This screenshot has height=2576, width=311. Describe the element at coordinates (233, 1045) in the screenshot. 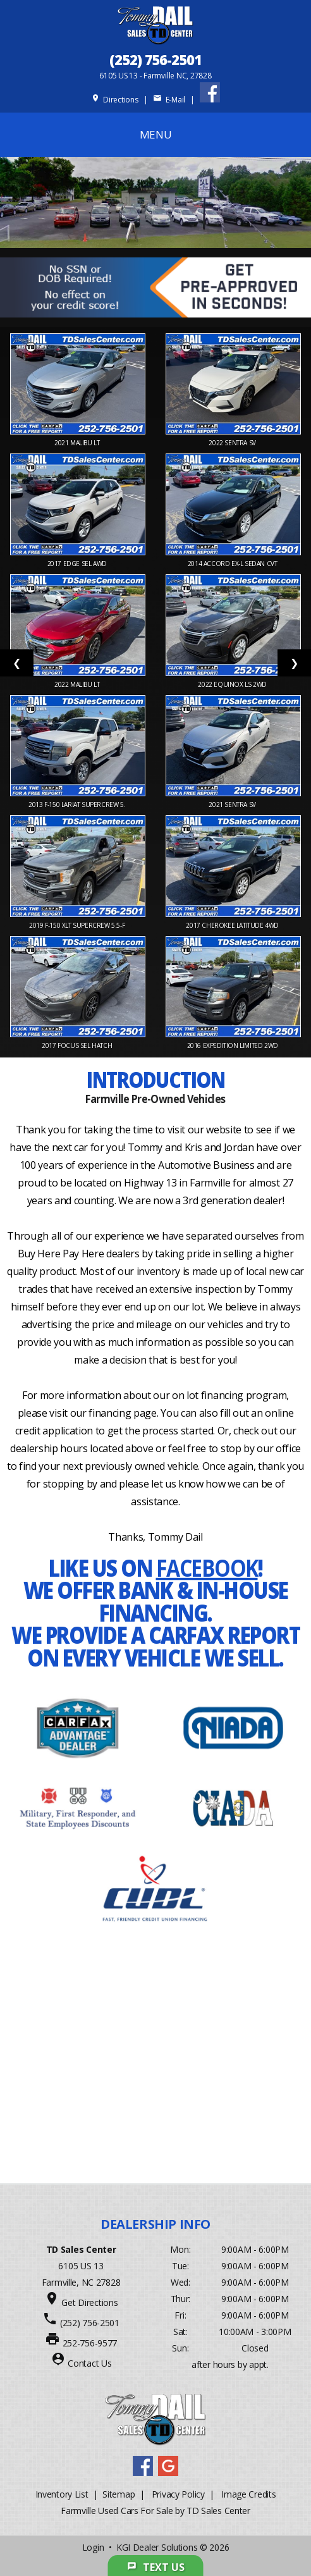

I see `2016 EXPEDITION Limited 2WD` at that location.